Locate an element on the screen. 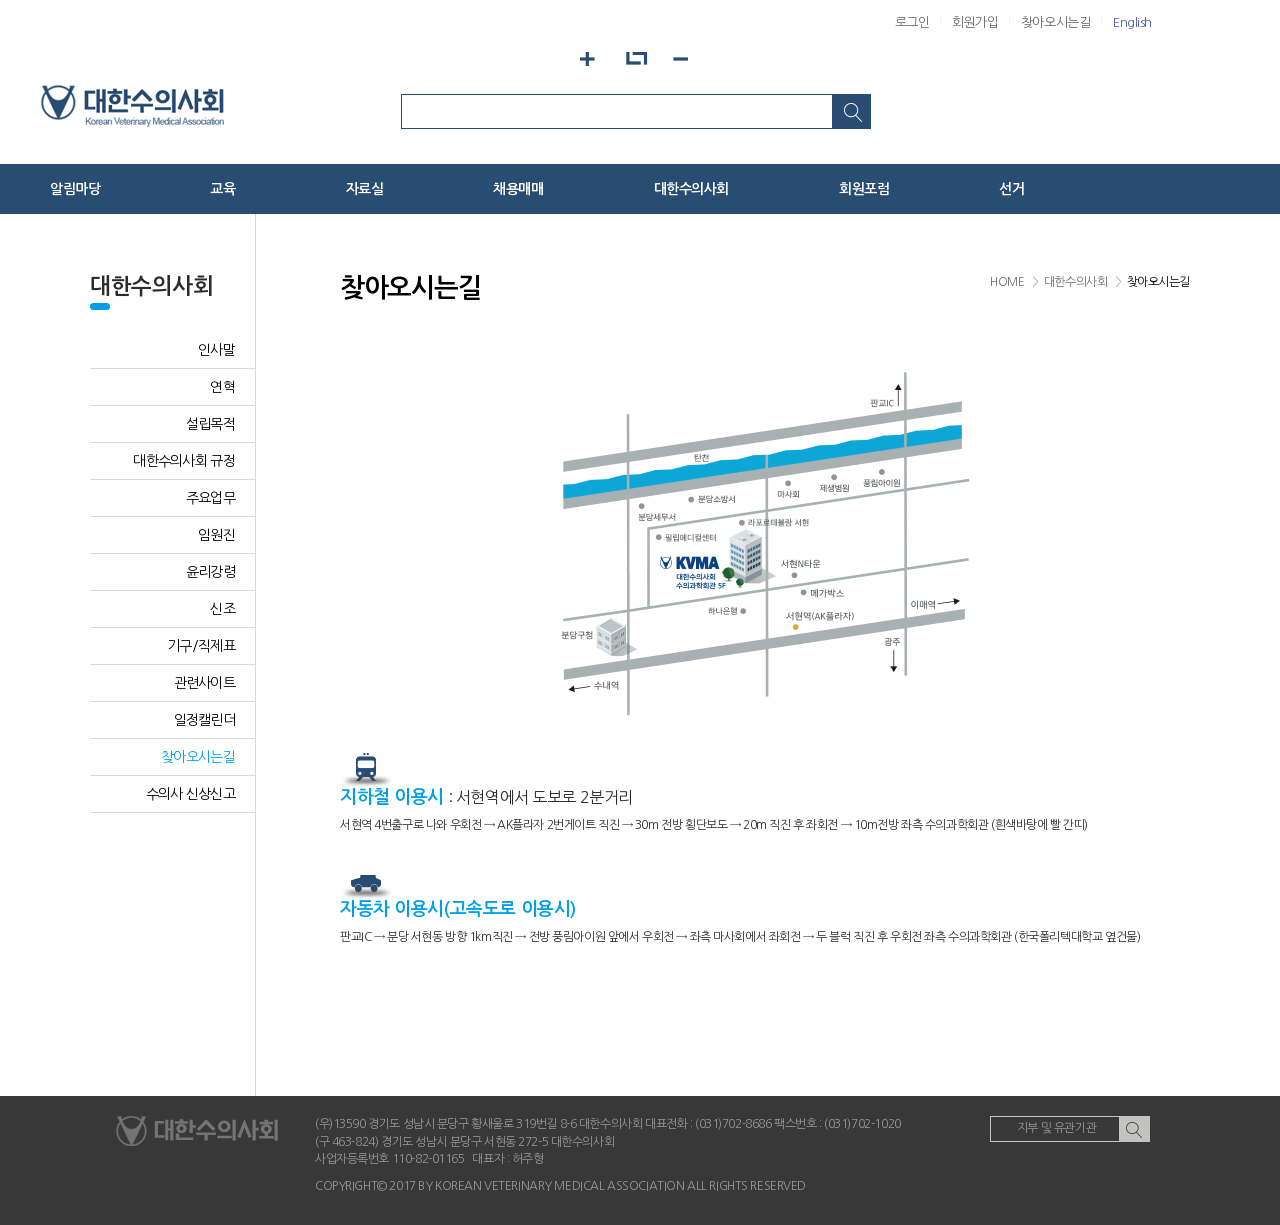  자료실 is located at coordinates (365, 189).